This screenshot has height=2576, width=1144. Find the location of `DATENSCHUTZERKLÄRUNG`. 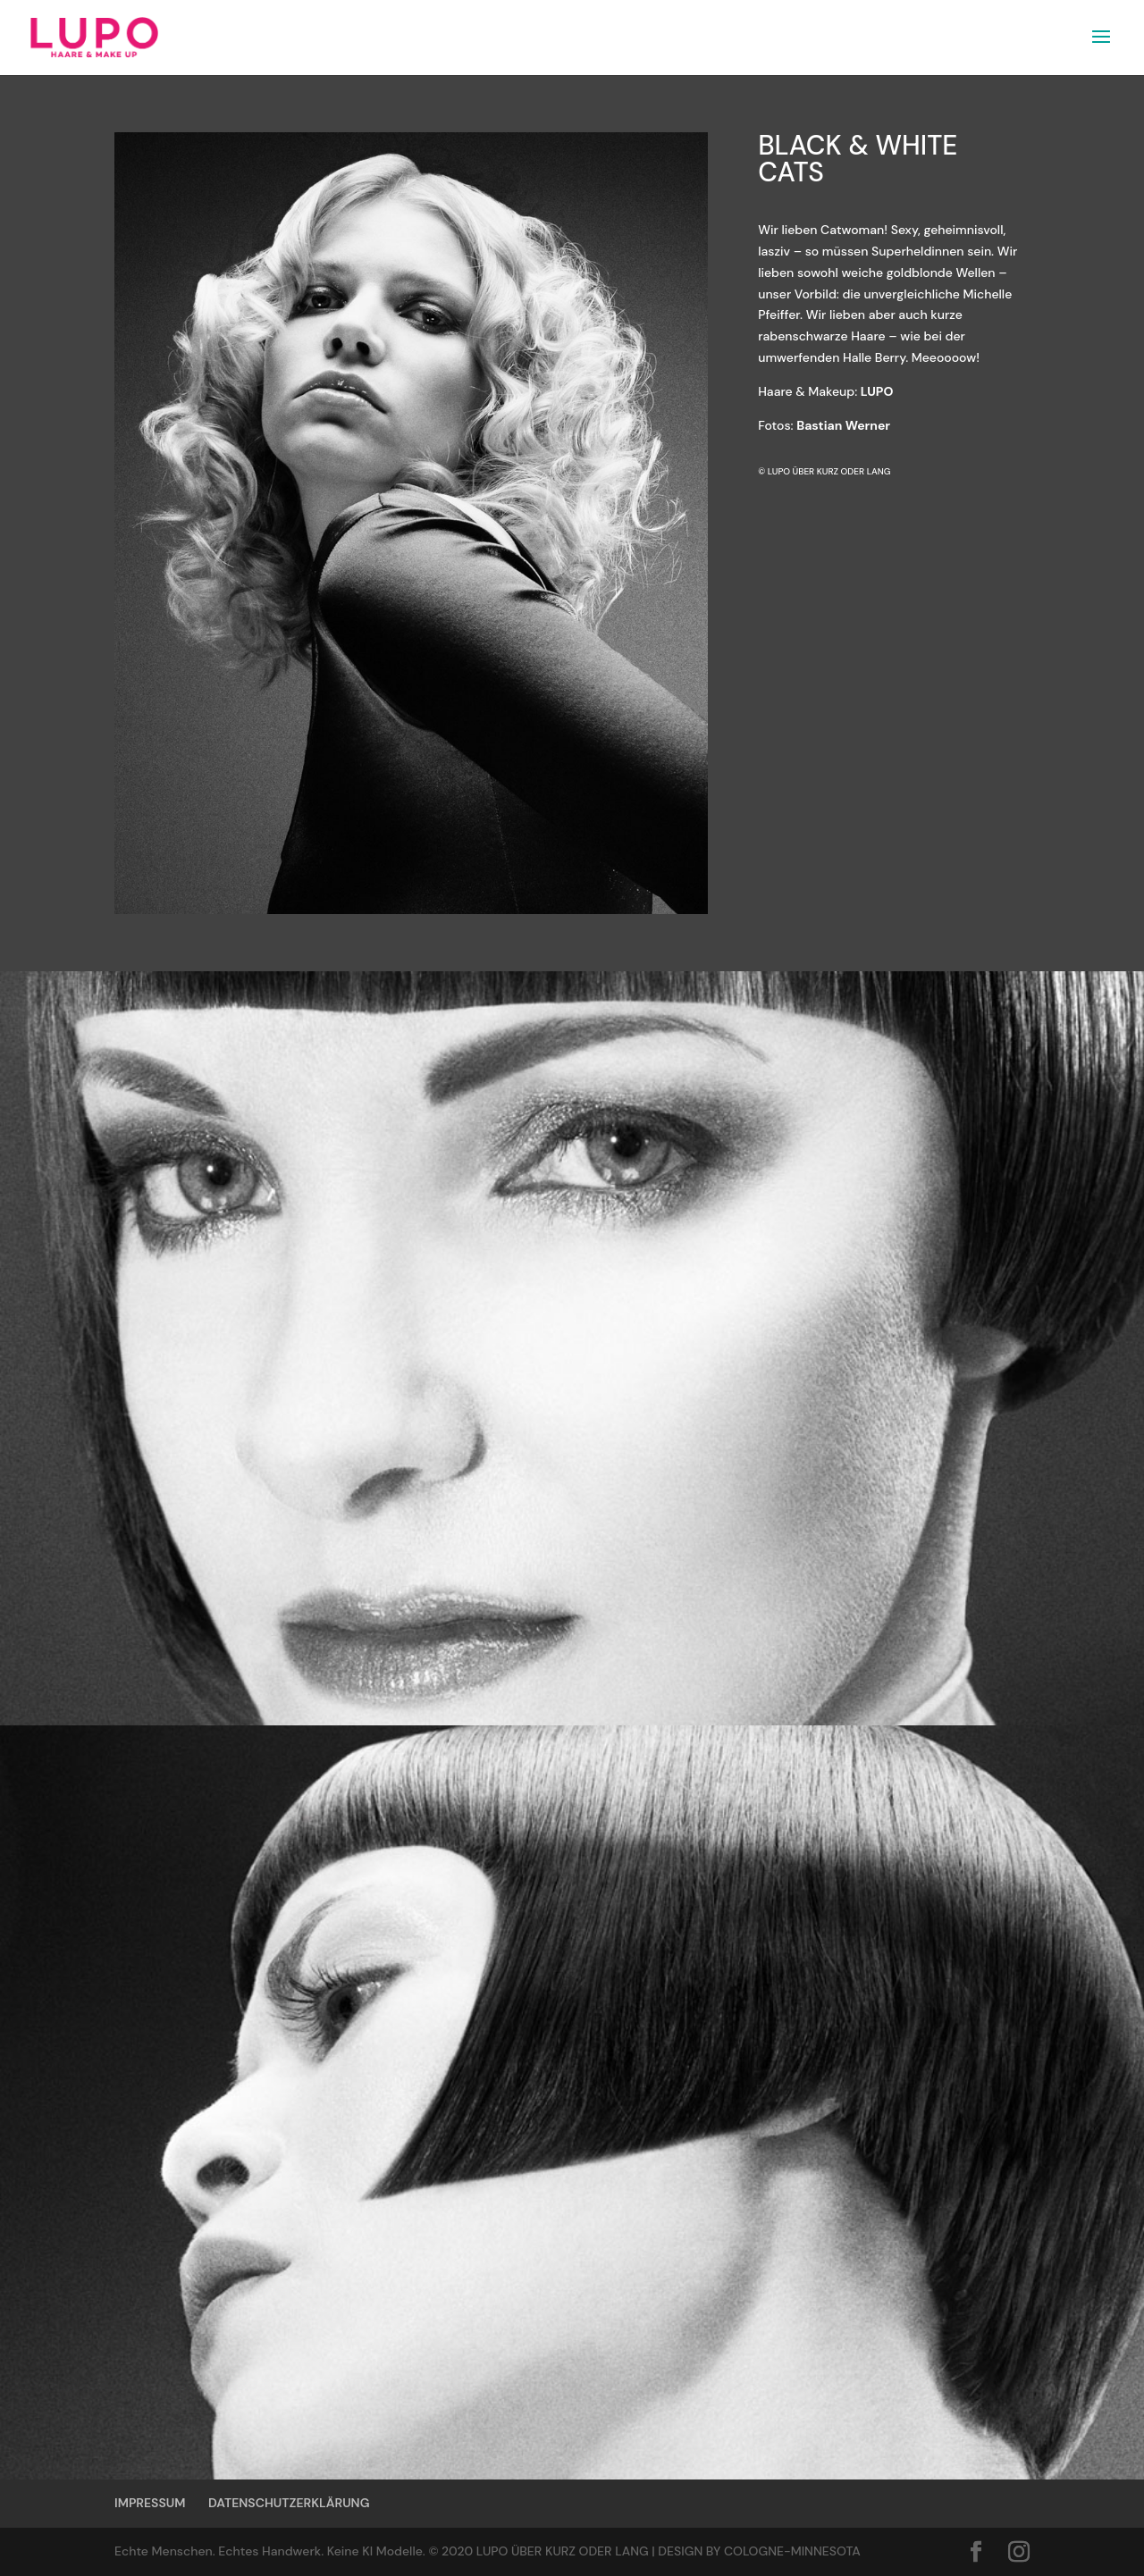

DATENSCHUTZERKLÄRUNG is located at coordinates (288, 2503).